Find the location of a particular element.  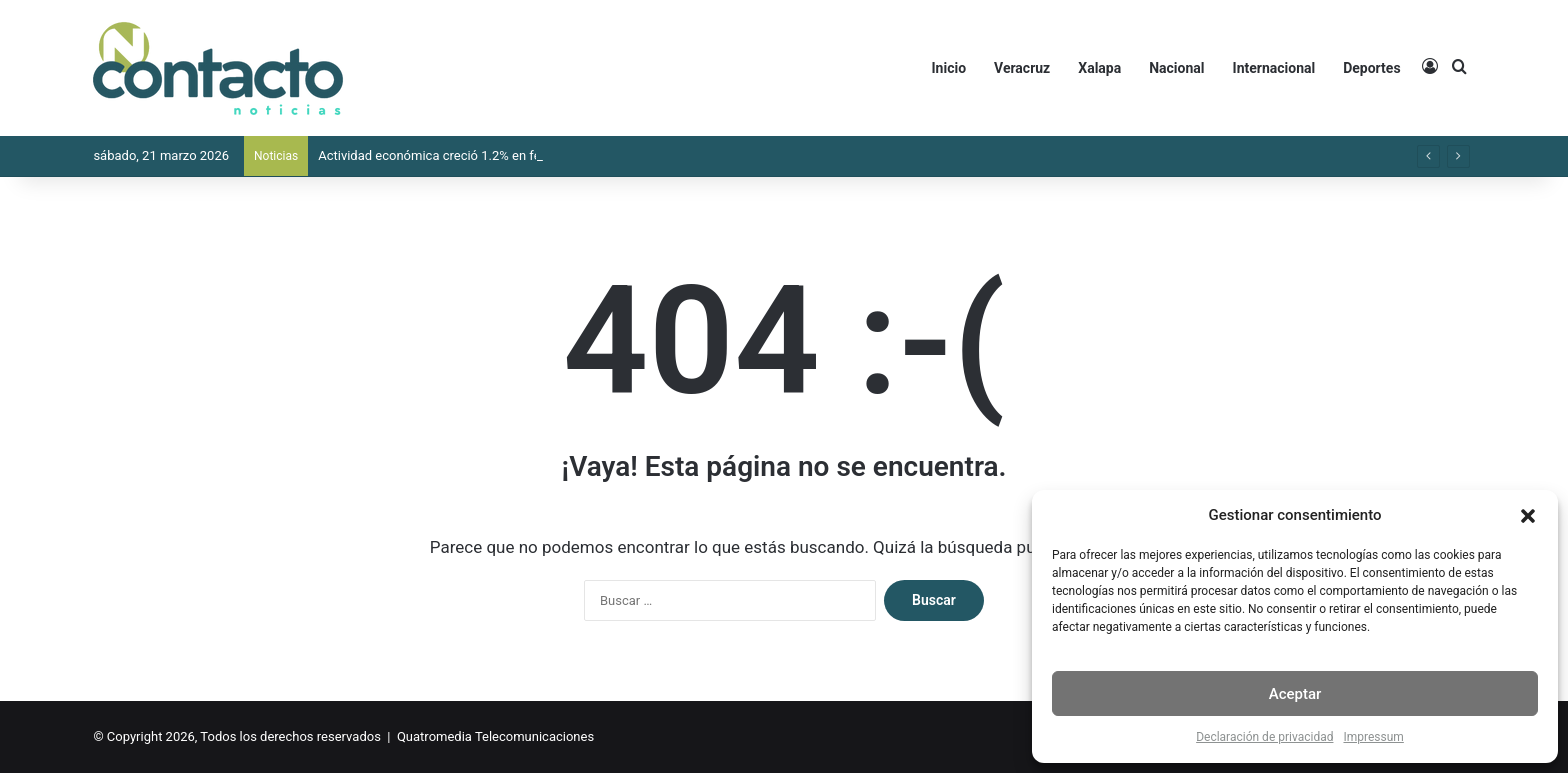

Actividad económica creció 1.2% en febrero: Inegi is located at coordinates (461, 155).